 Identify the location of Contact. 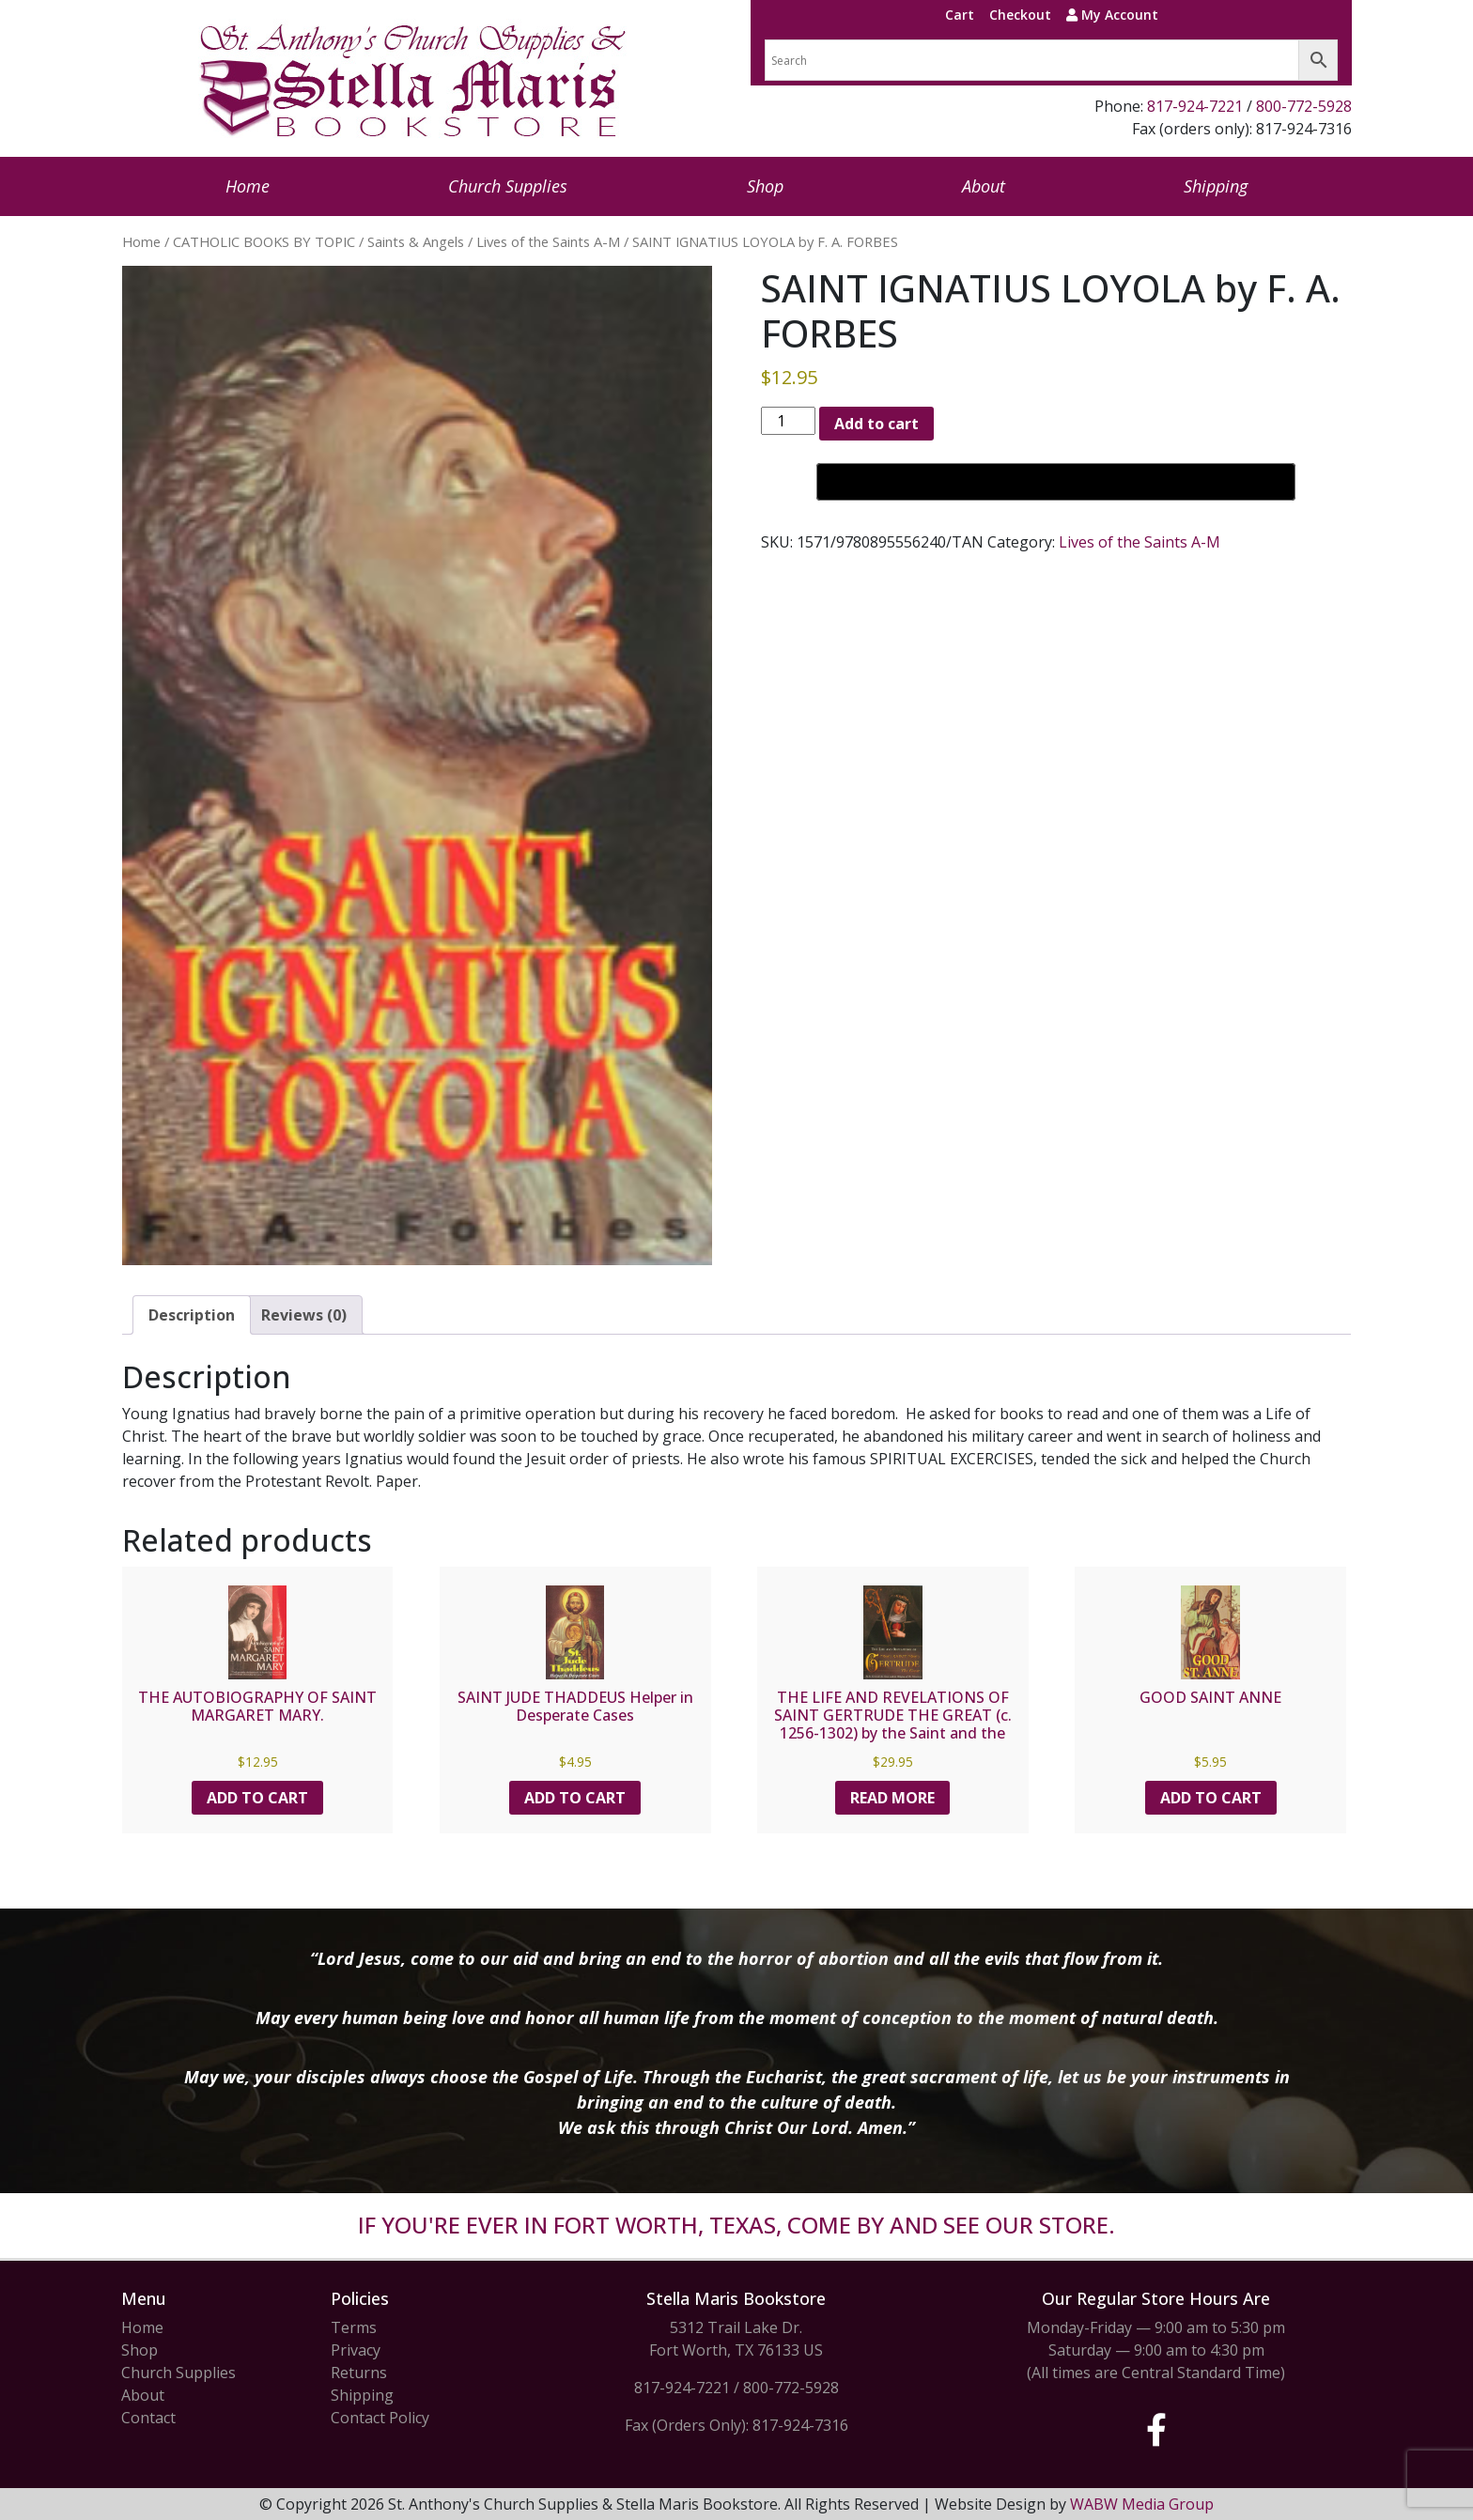
(148, 2417).